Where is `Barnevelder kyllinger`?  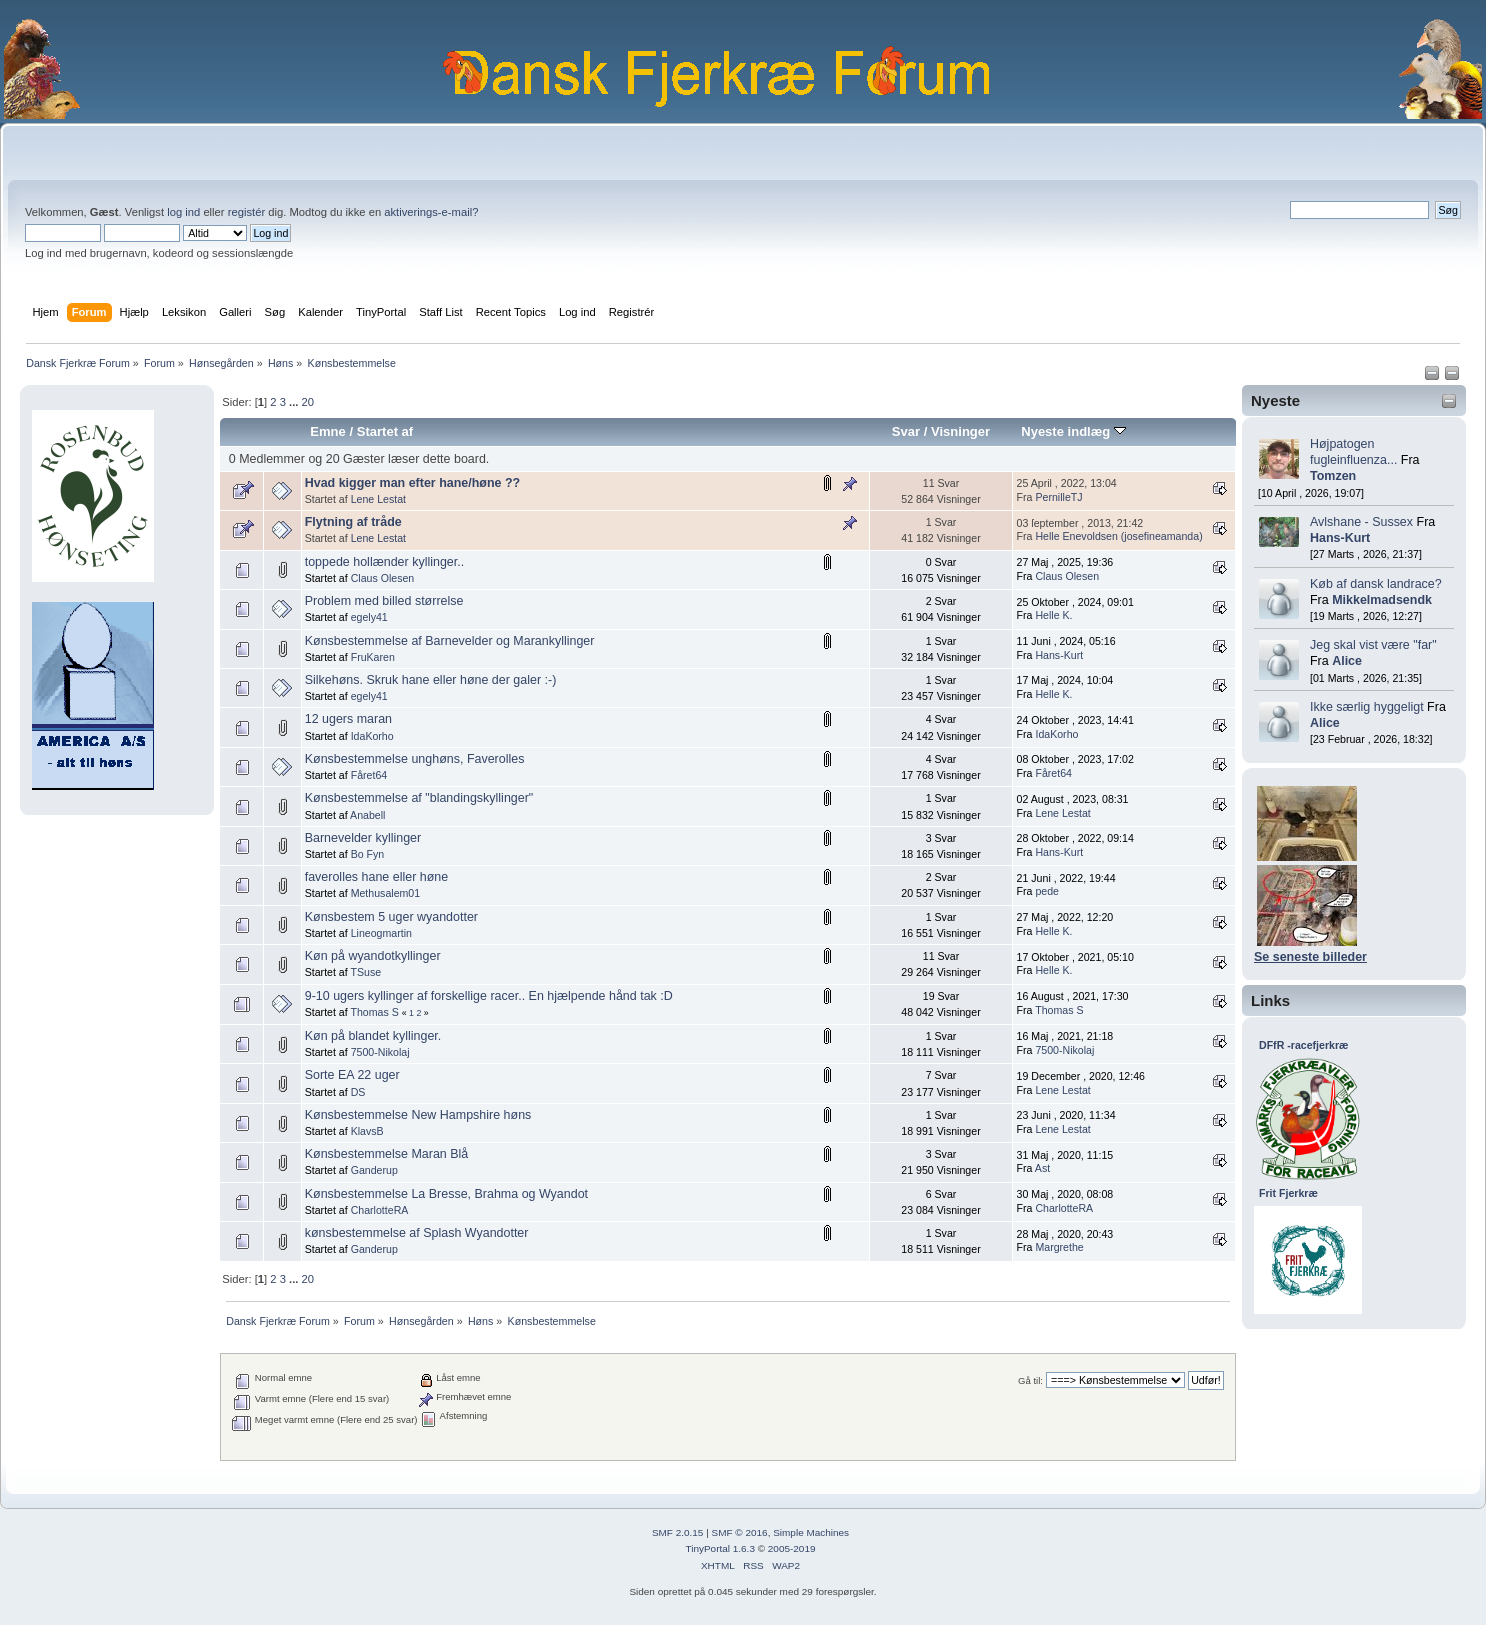 Barnevelder kyllinger is located at coordinates (363, 838).